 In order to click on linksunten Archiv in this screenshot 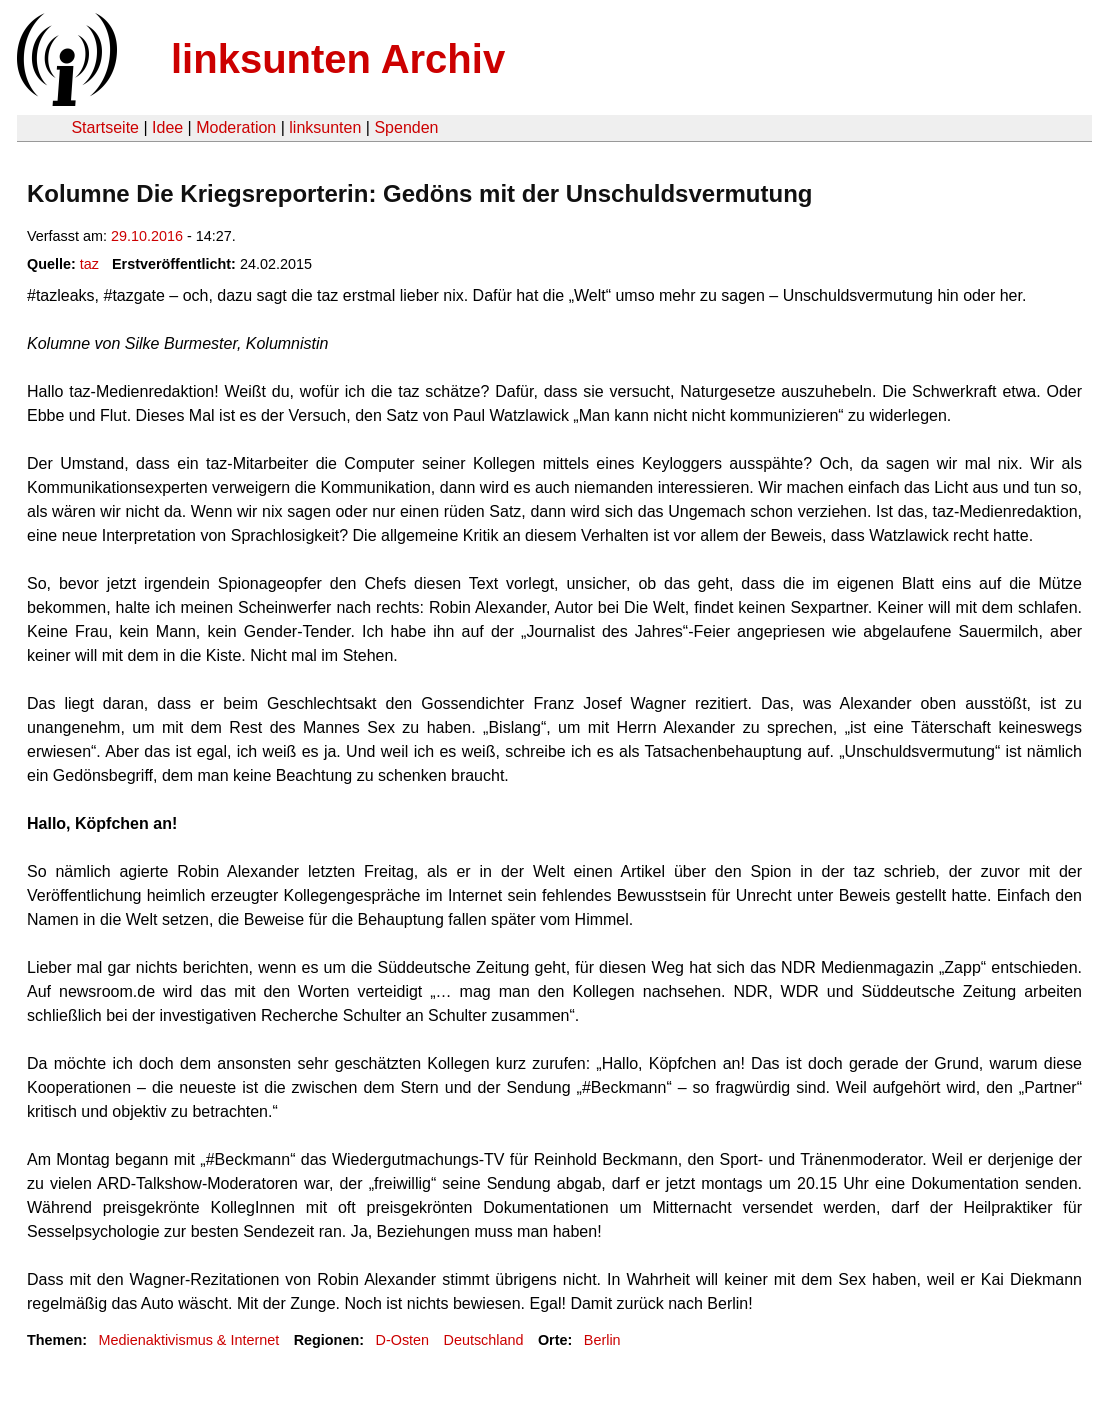, I will do `click(338, 59)`.